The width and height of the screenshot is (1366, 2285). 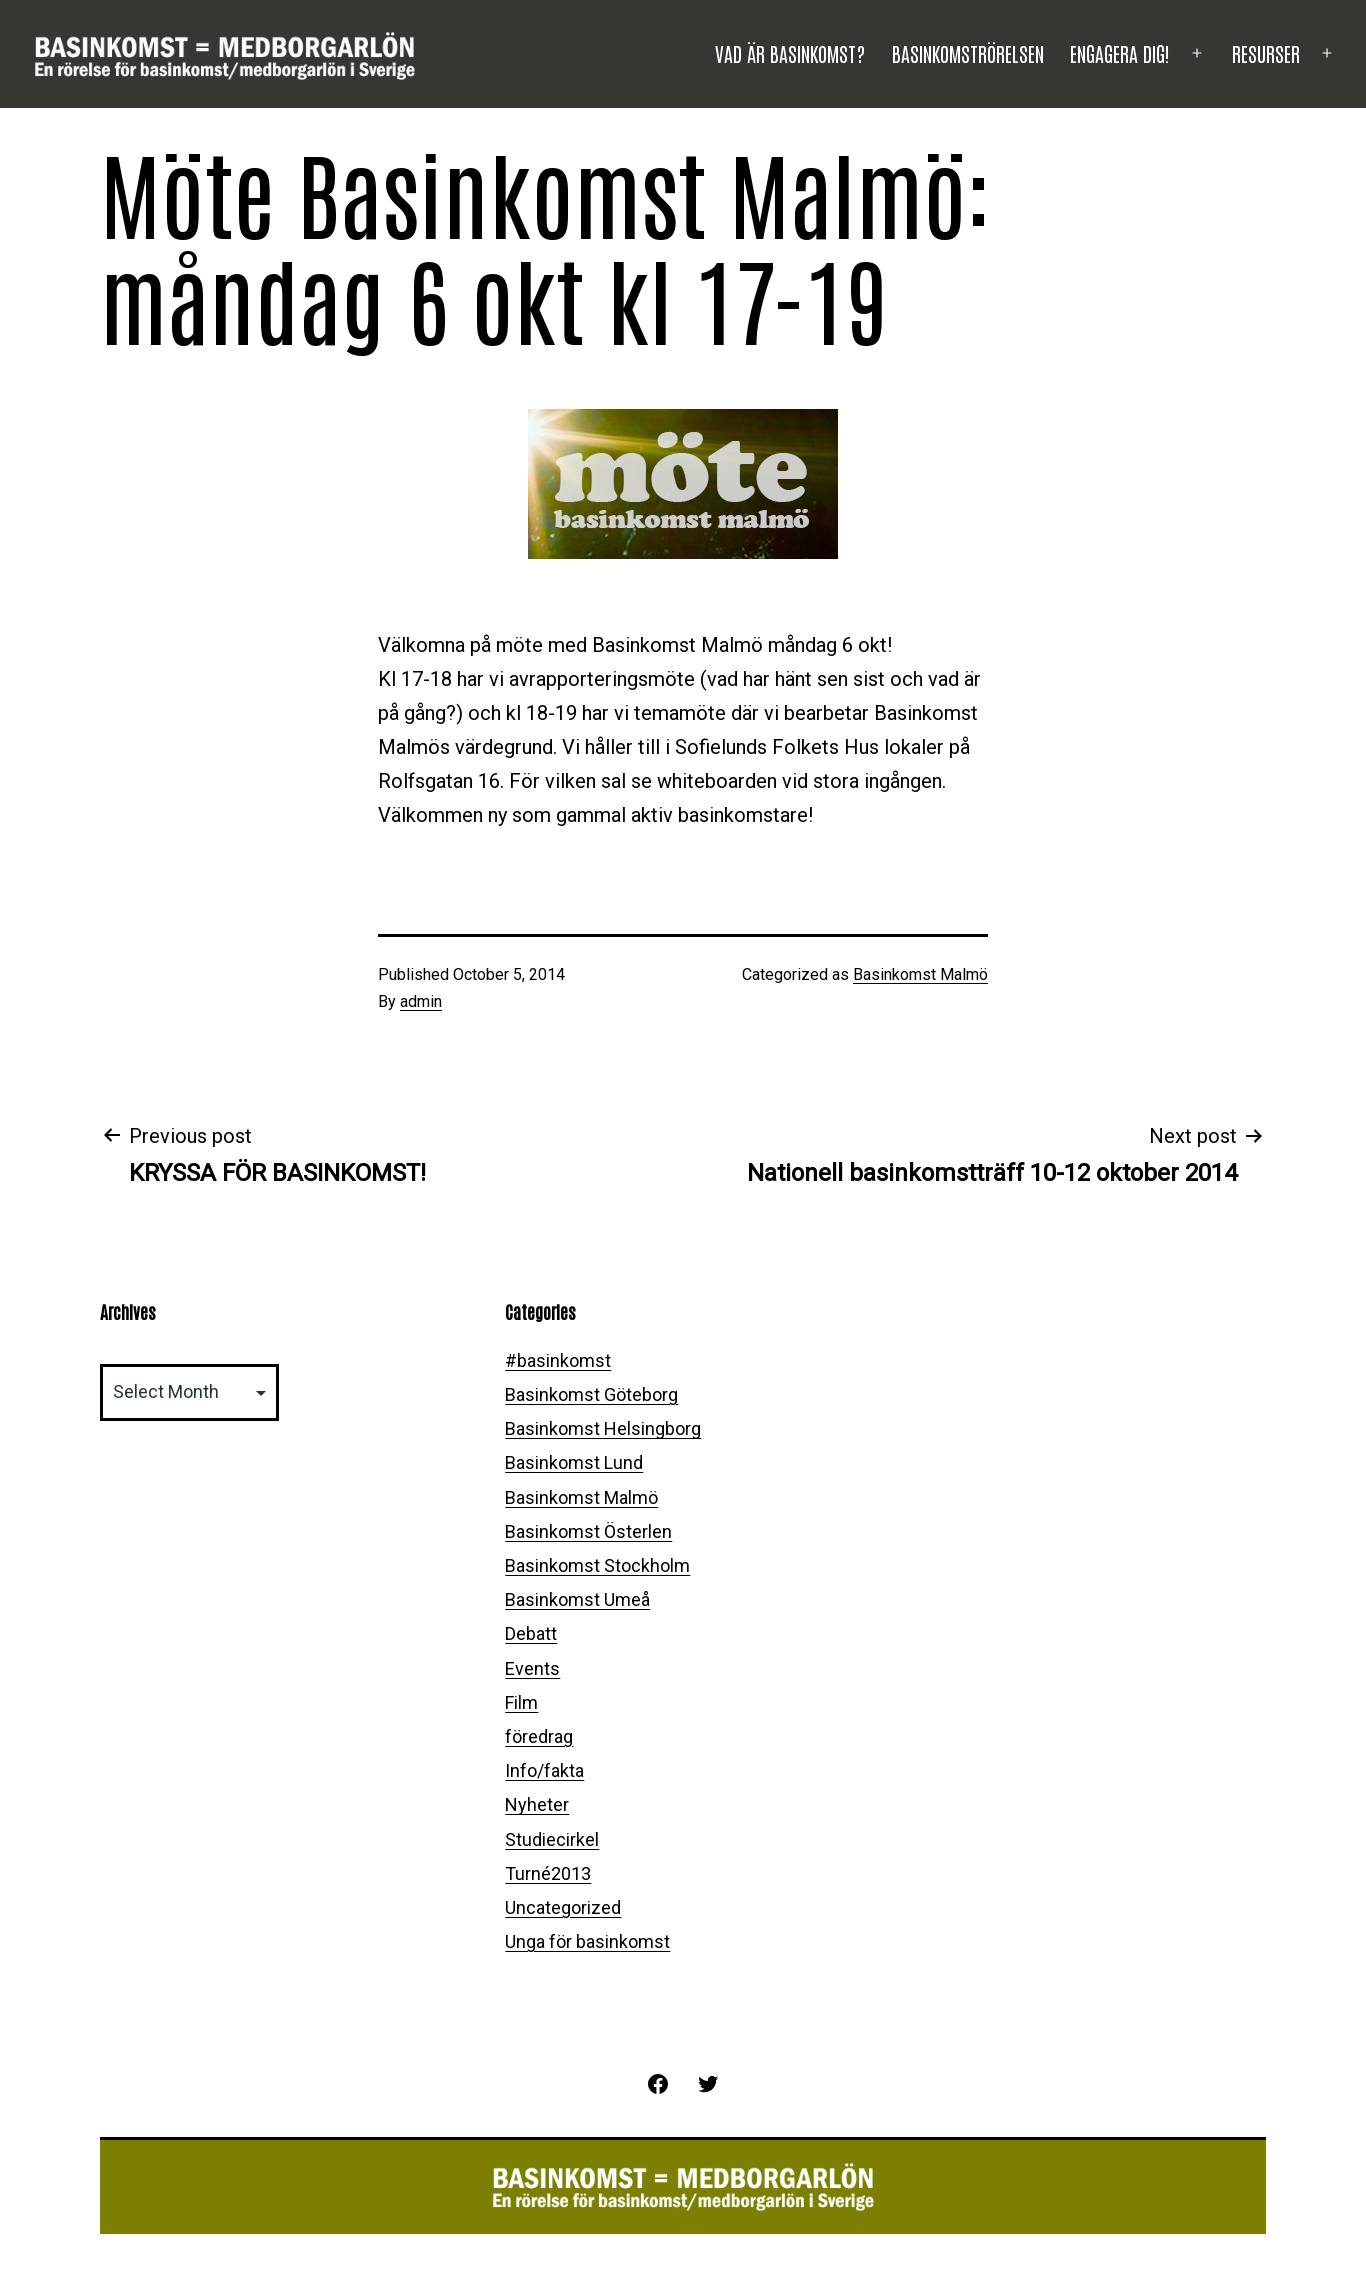 I want to click on Resurser, so click(x=1266, y=53).